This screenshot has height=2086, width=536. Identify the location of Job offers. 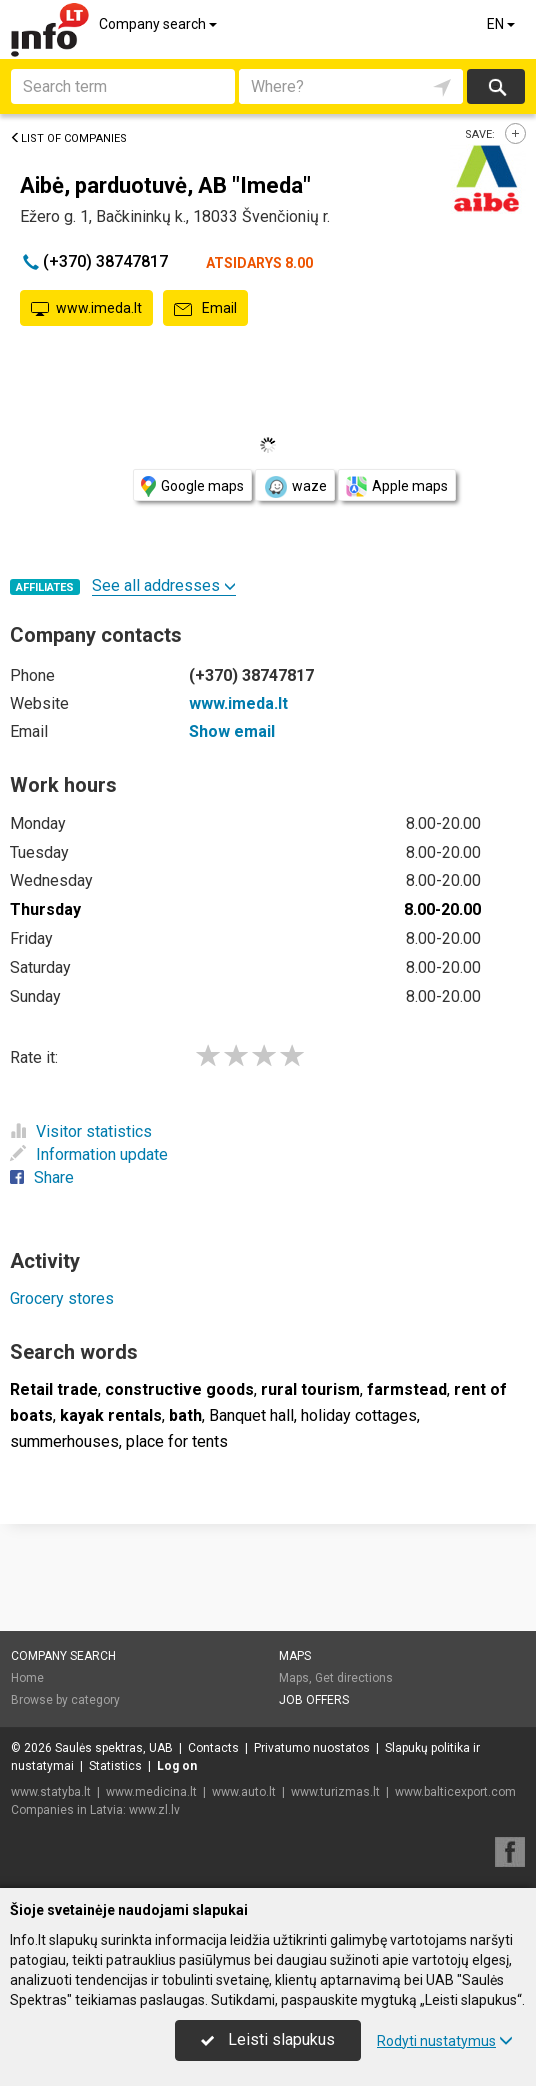
(314, 1700).